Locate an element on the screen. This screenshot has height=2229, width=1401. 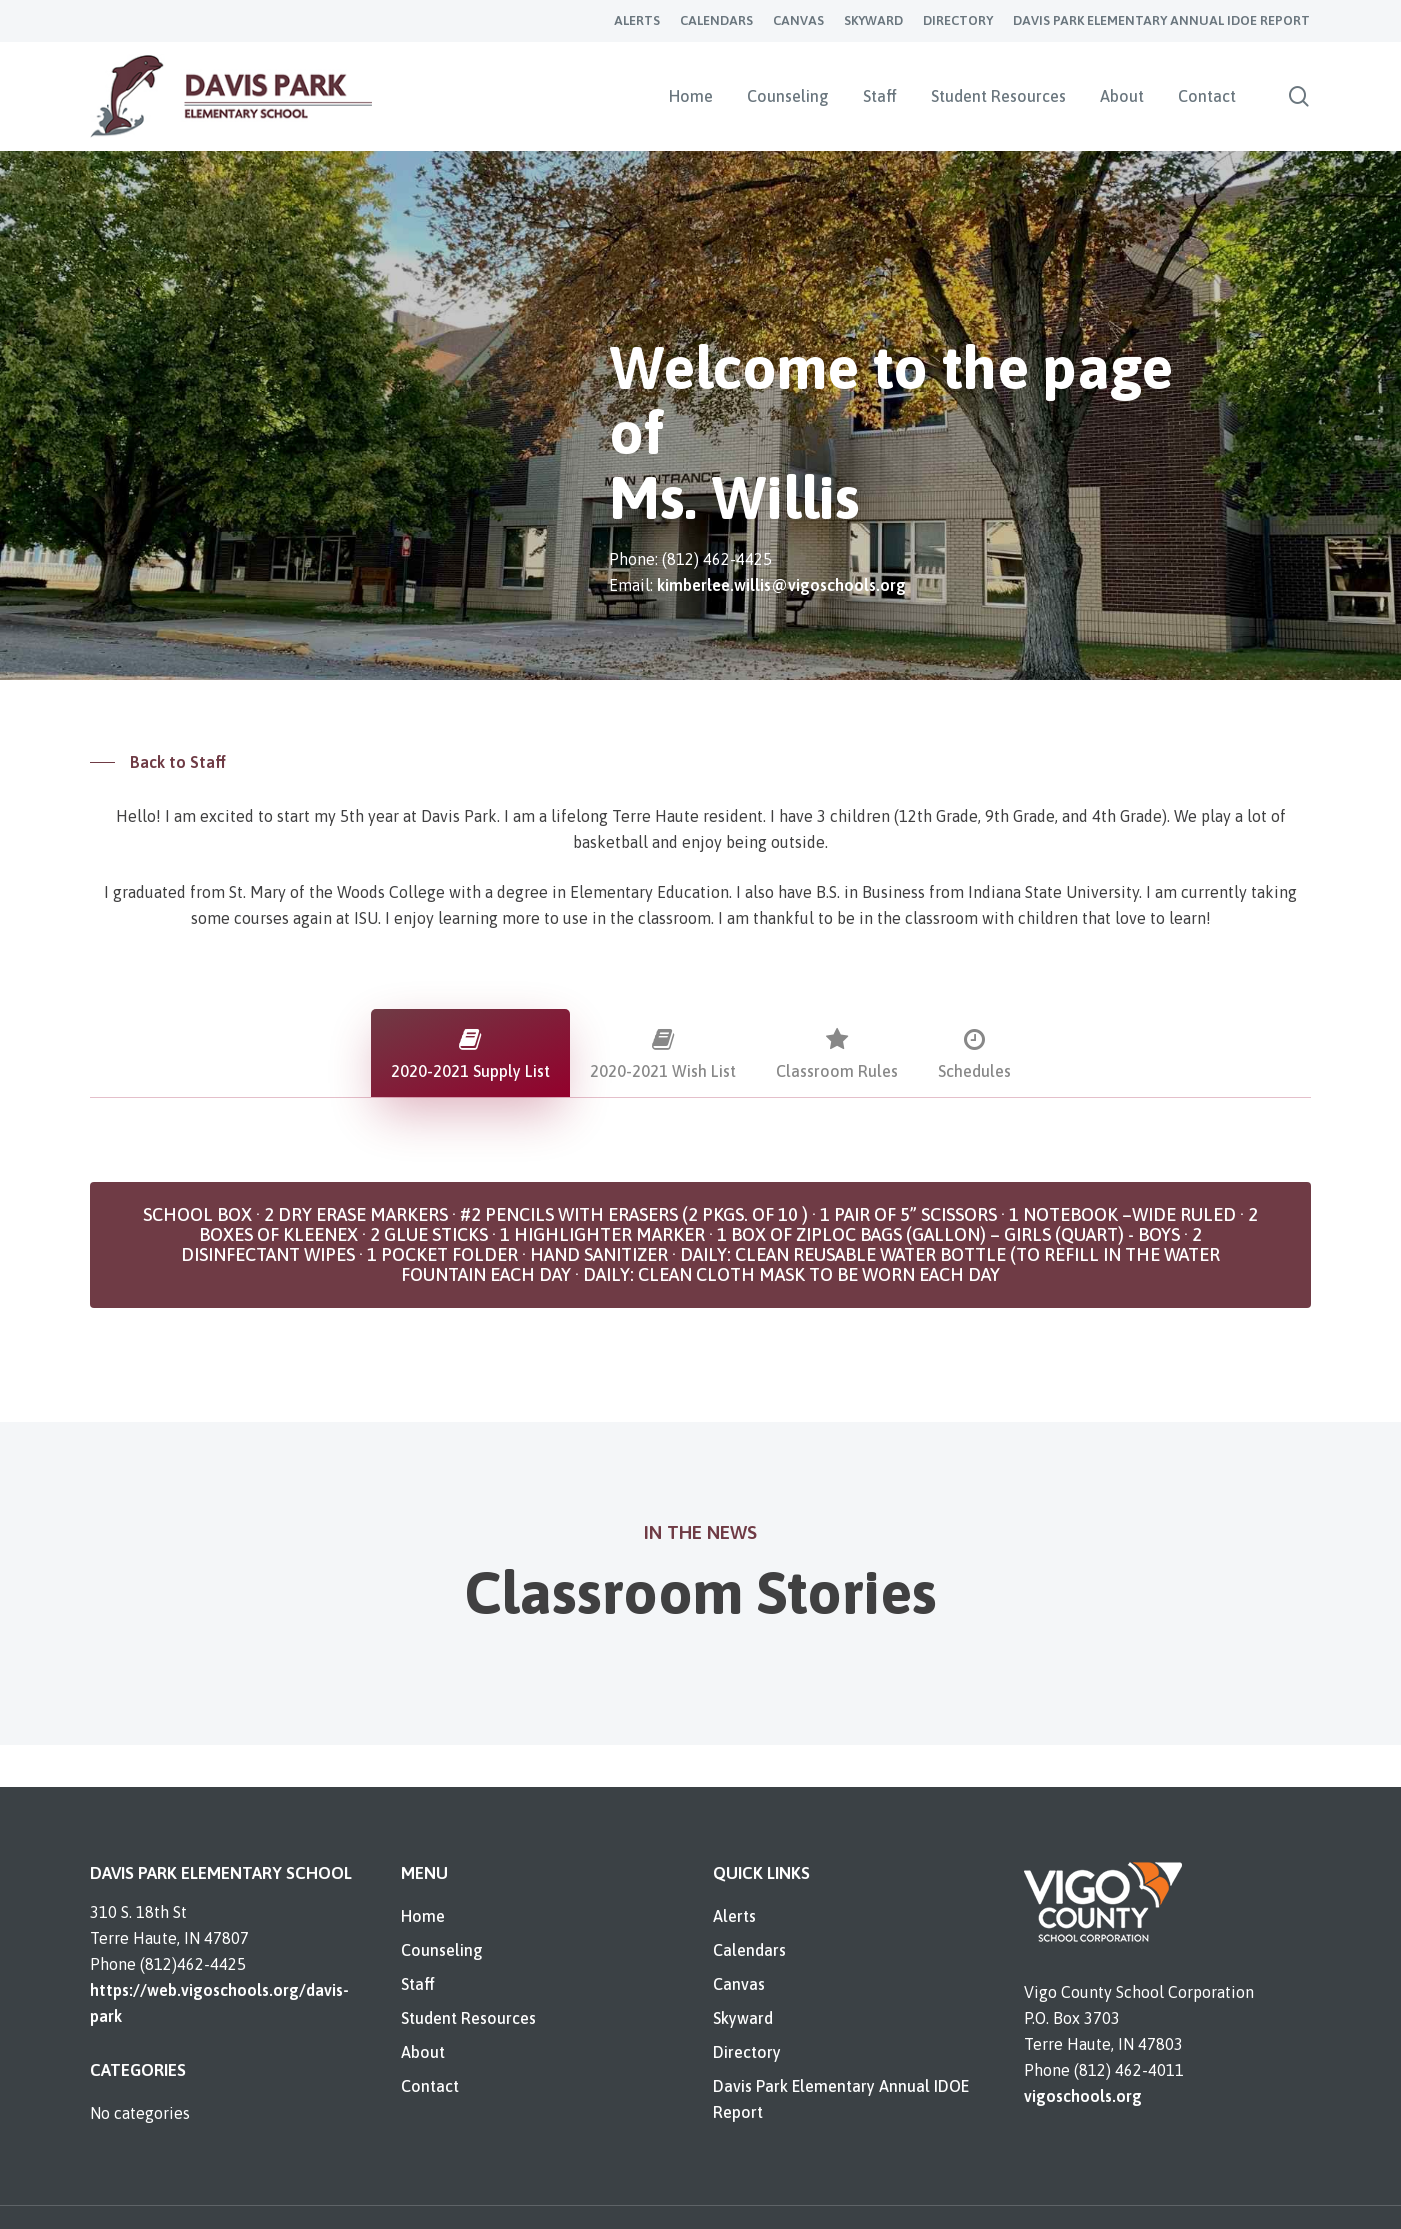
Home is located at coordinates (423, 1916).